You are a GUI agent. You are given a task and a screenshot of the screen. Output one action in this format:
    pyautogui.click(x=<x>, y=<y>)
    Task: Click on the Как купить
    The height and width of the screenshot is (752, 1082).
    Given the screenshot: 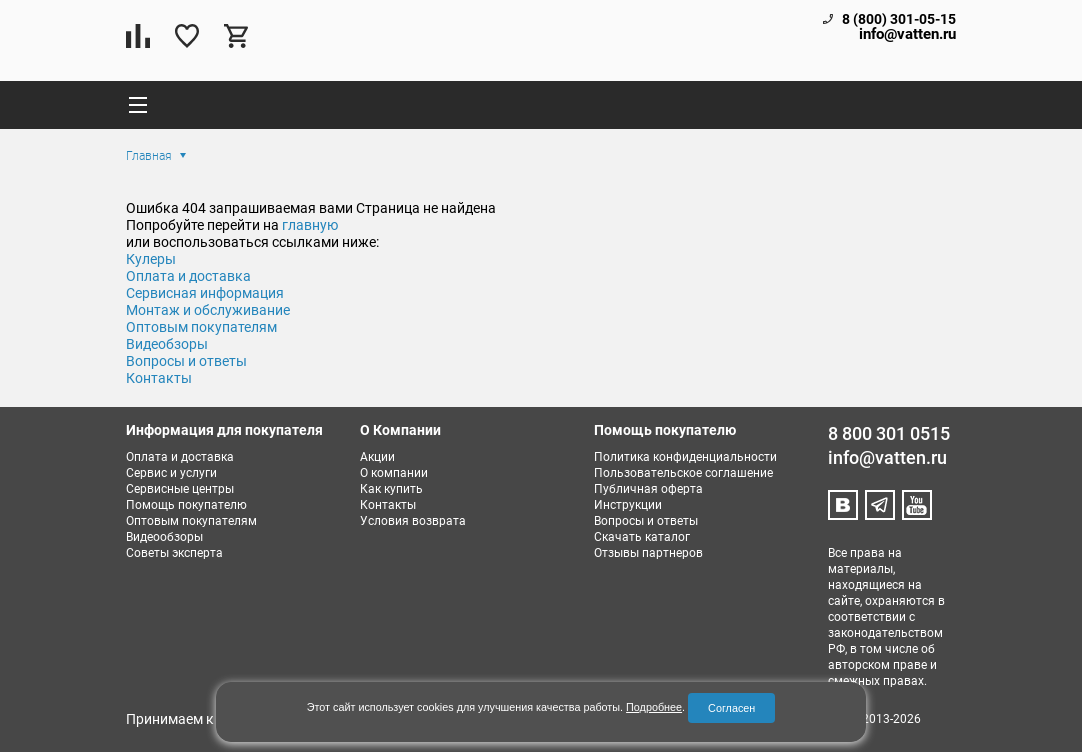 What is the action you would take?
    pyautogui.click(x=391, y=489)
    